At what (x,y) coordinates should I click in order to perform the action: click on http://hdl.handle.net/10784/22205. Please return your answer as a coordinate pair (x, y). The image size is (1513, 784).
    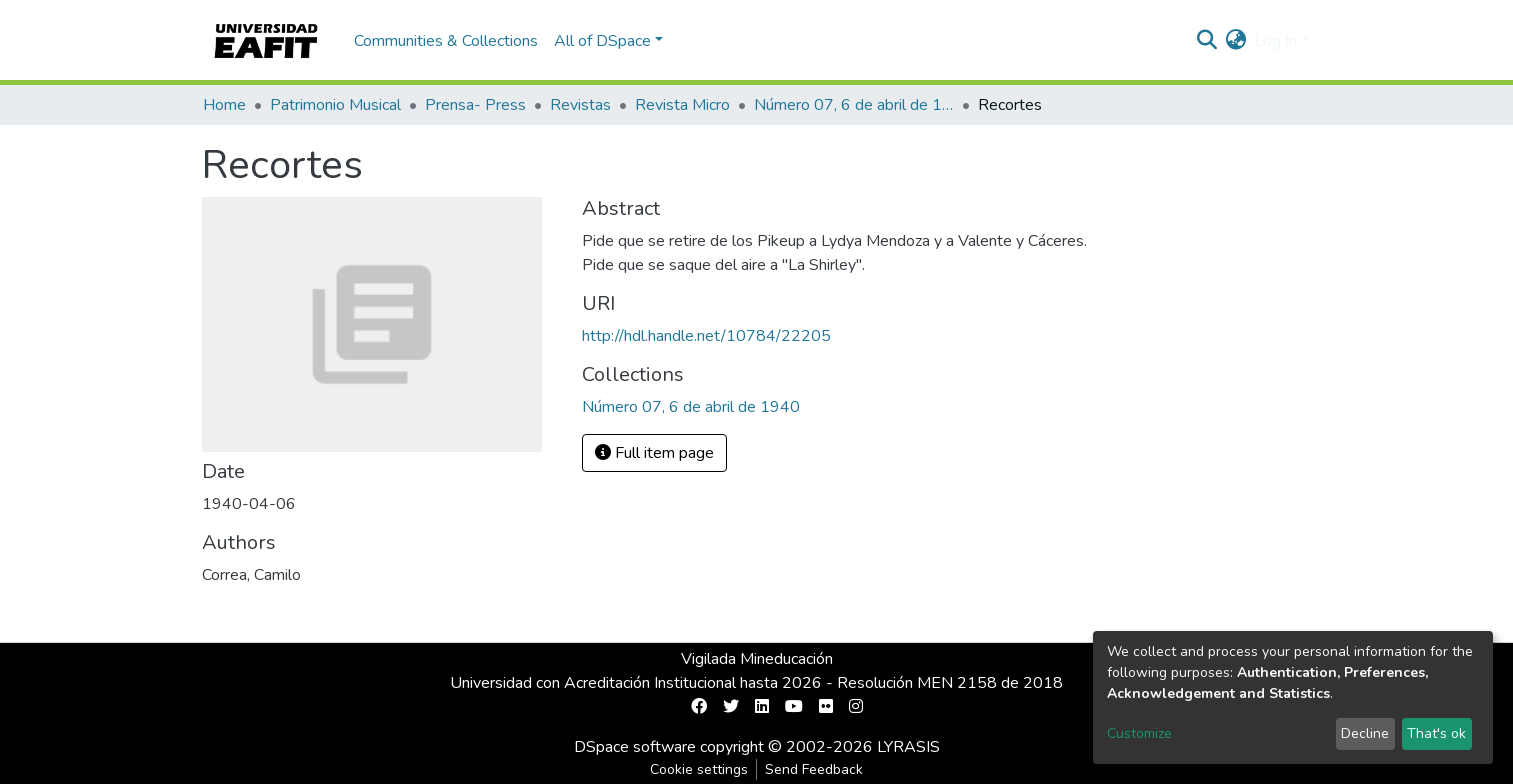
    Looking at the image, I should click on (706, 336).